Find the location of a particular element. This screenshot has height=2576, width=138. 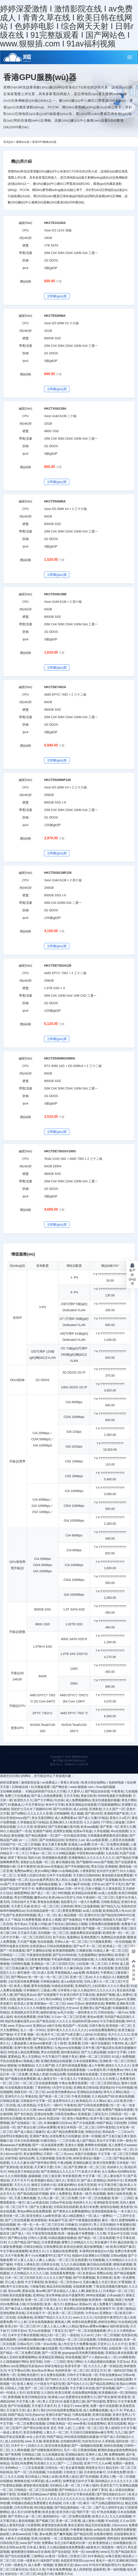

91丝袜一区在线观看 is located at coordinates (22, 2529).